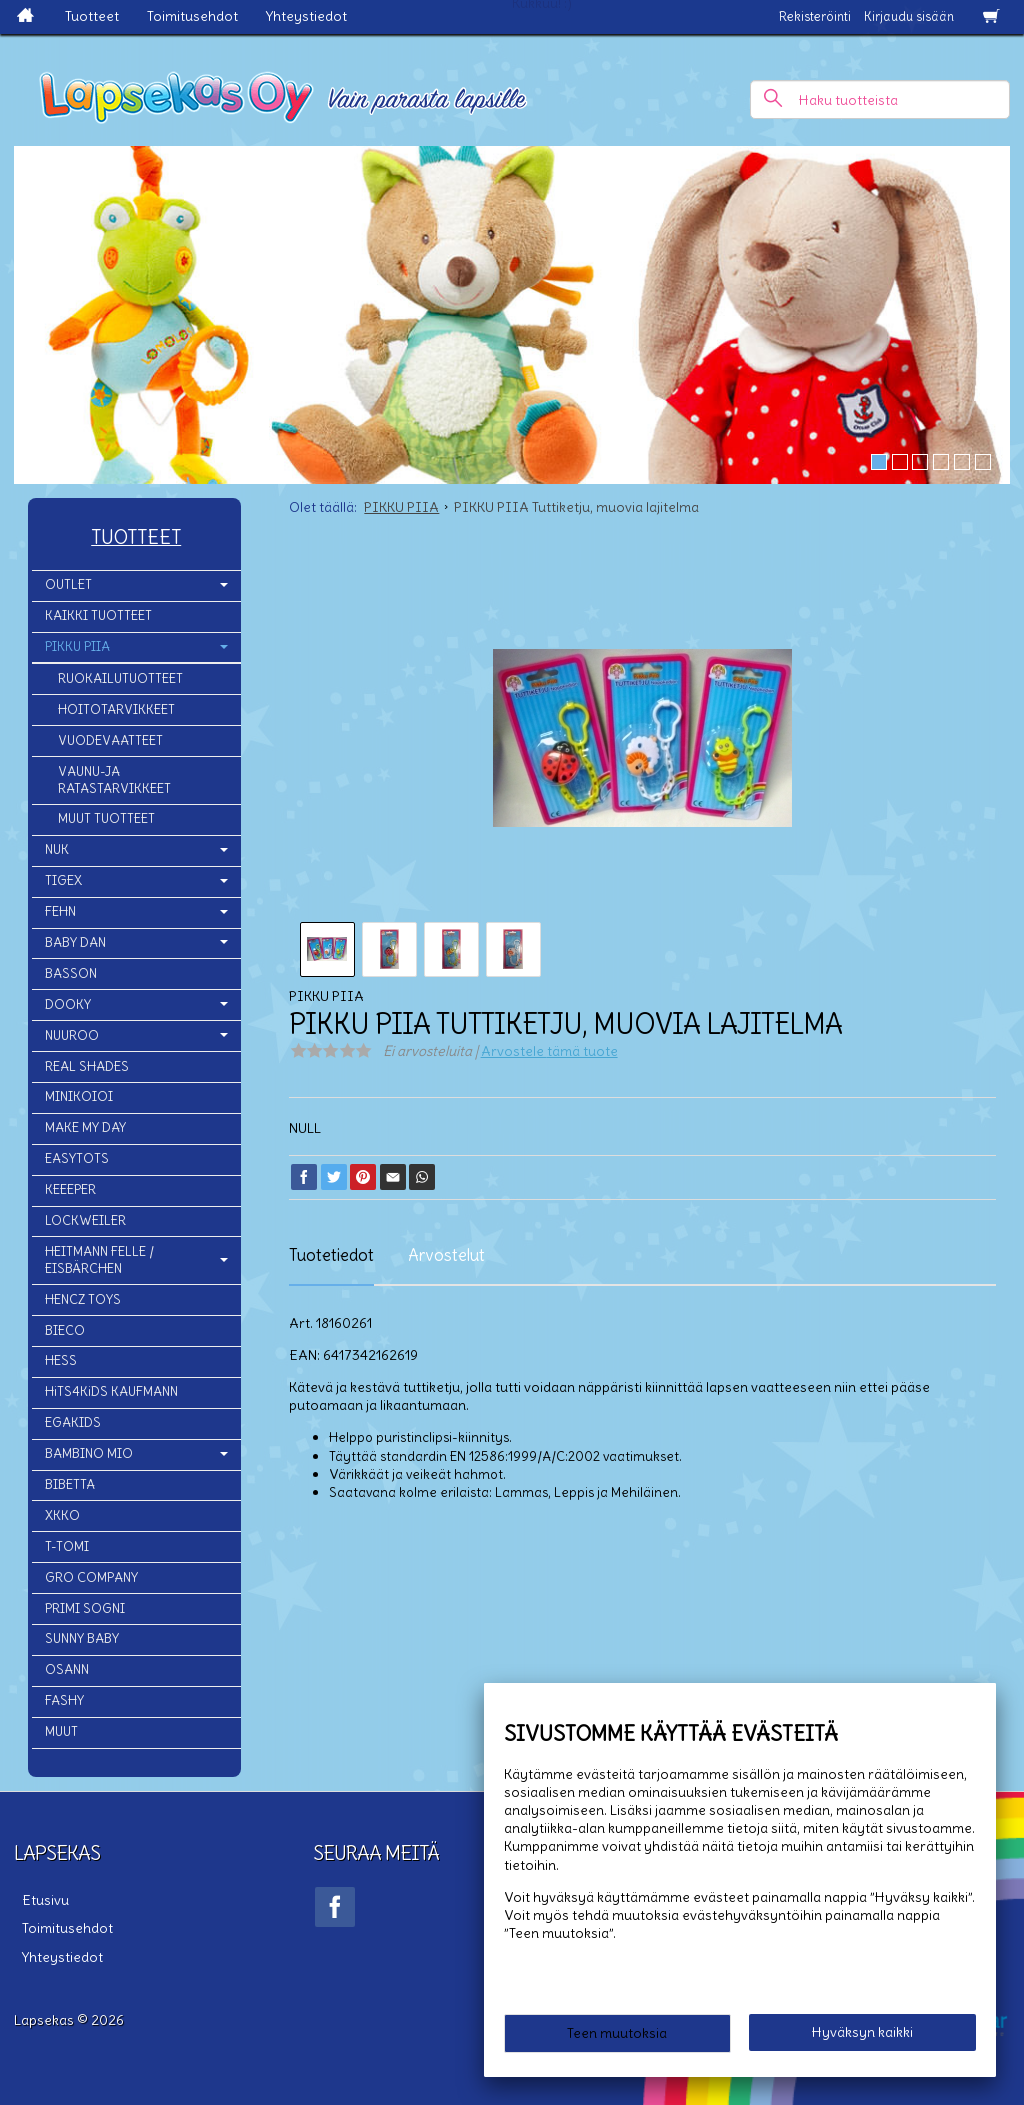 This screenshot has width=1024, height=2105. What do you see at coordinates (63, 880) in the screenshot?
I see `TIGEX` at bounding box center [63, 880].